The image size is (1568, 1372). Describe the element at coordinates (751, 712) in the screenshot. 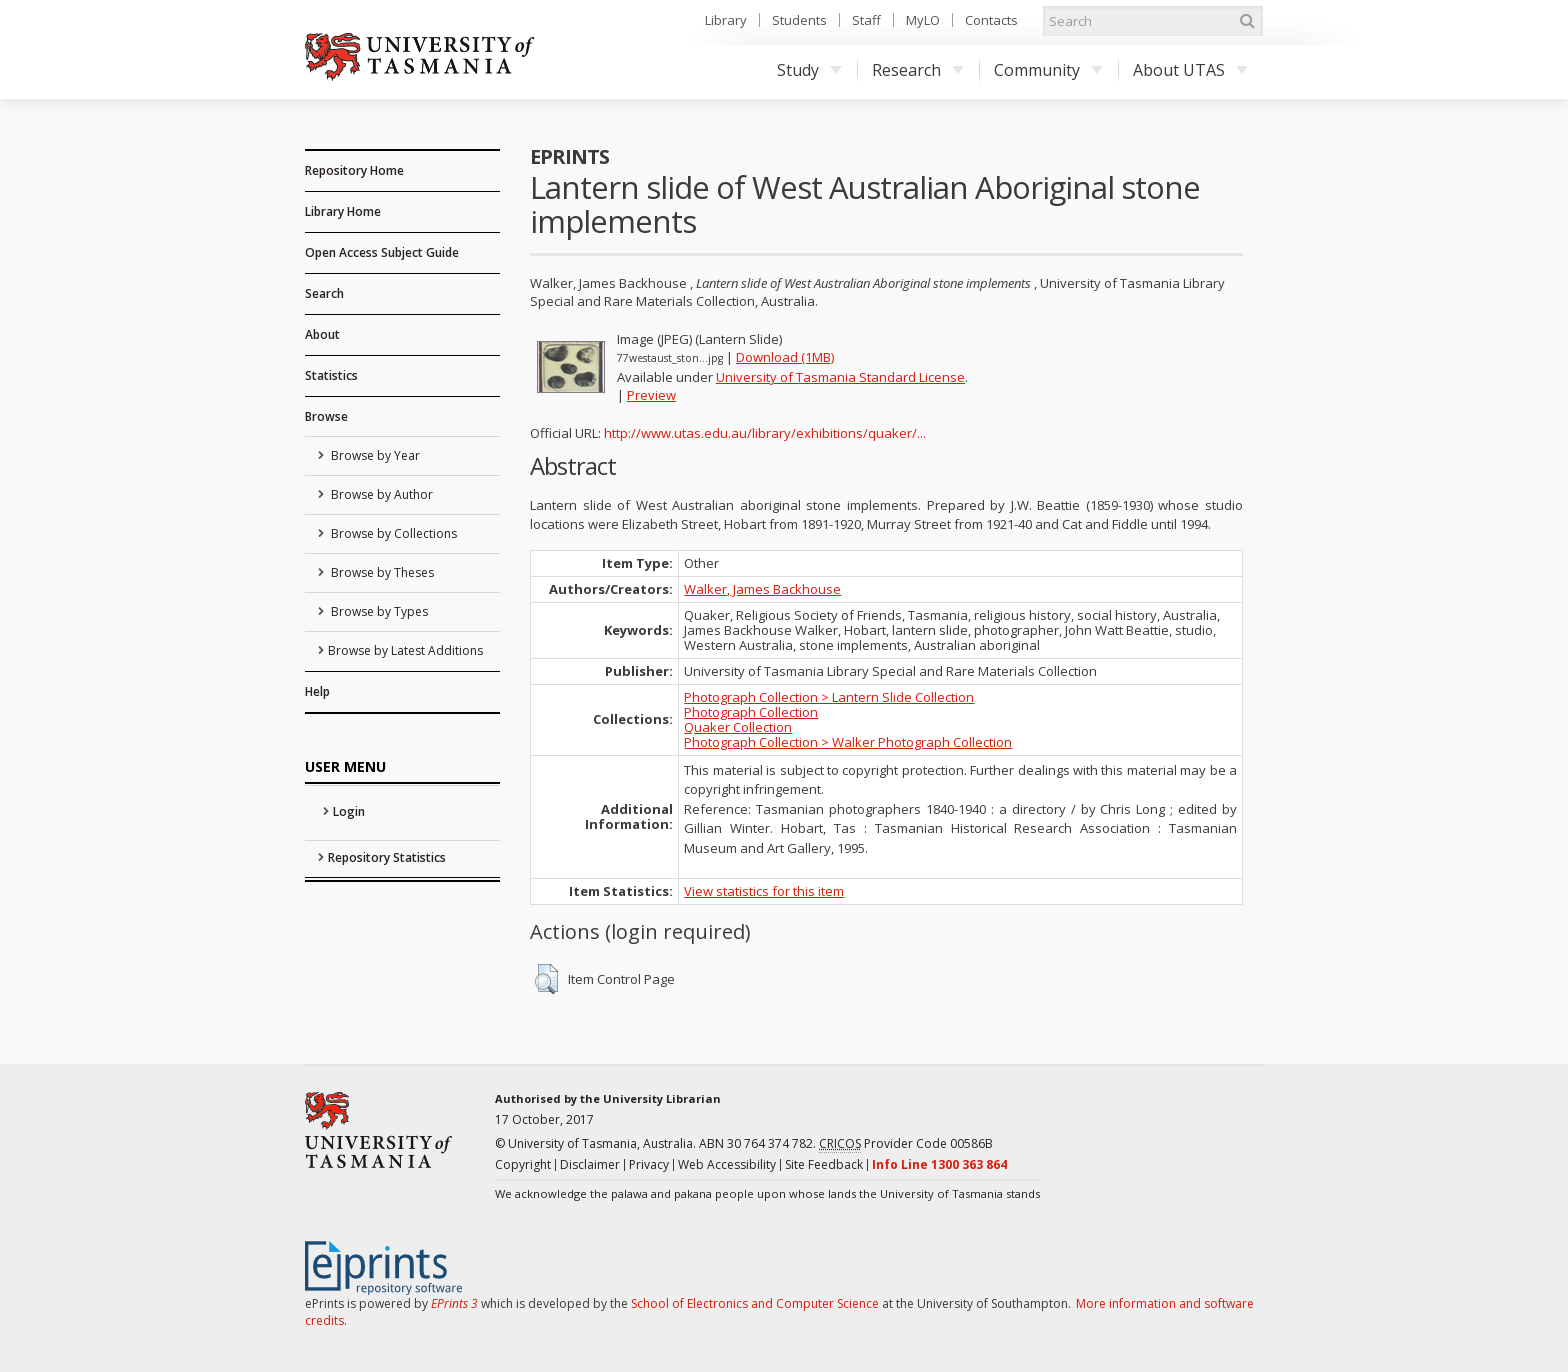

I see `Photograph Collection` at that location.